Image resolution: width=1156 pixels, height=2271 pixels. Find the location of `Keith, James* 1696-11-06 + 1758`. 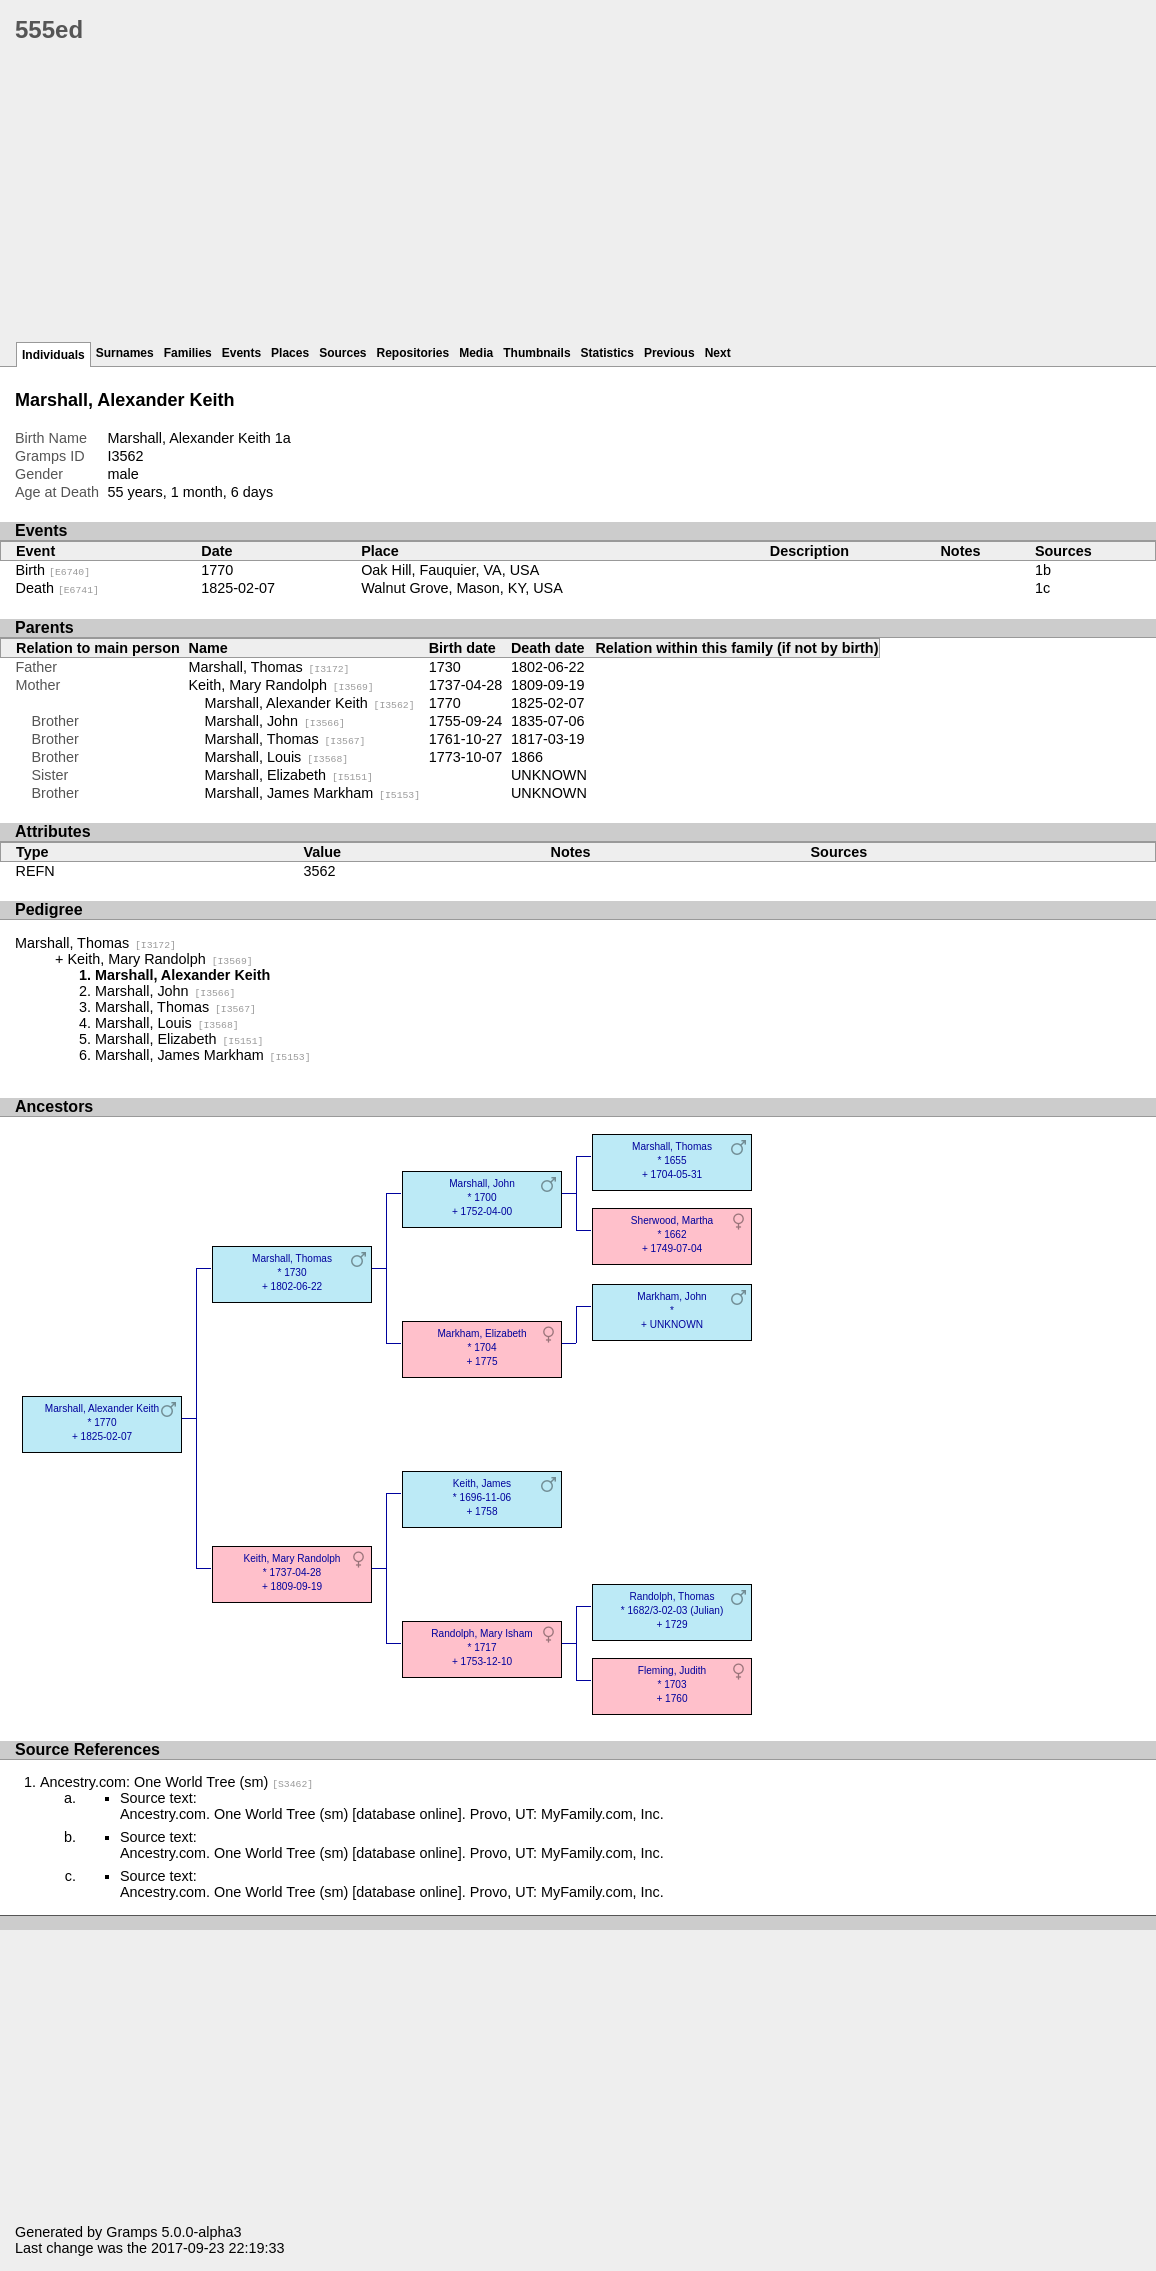

Keith, James* 1696-11-06 + 1758 is located at coordinates (482, 1497).